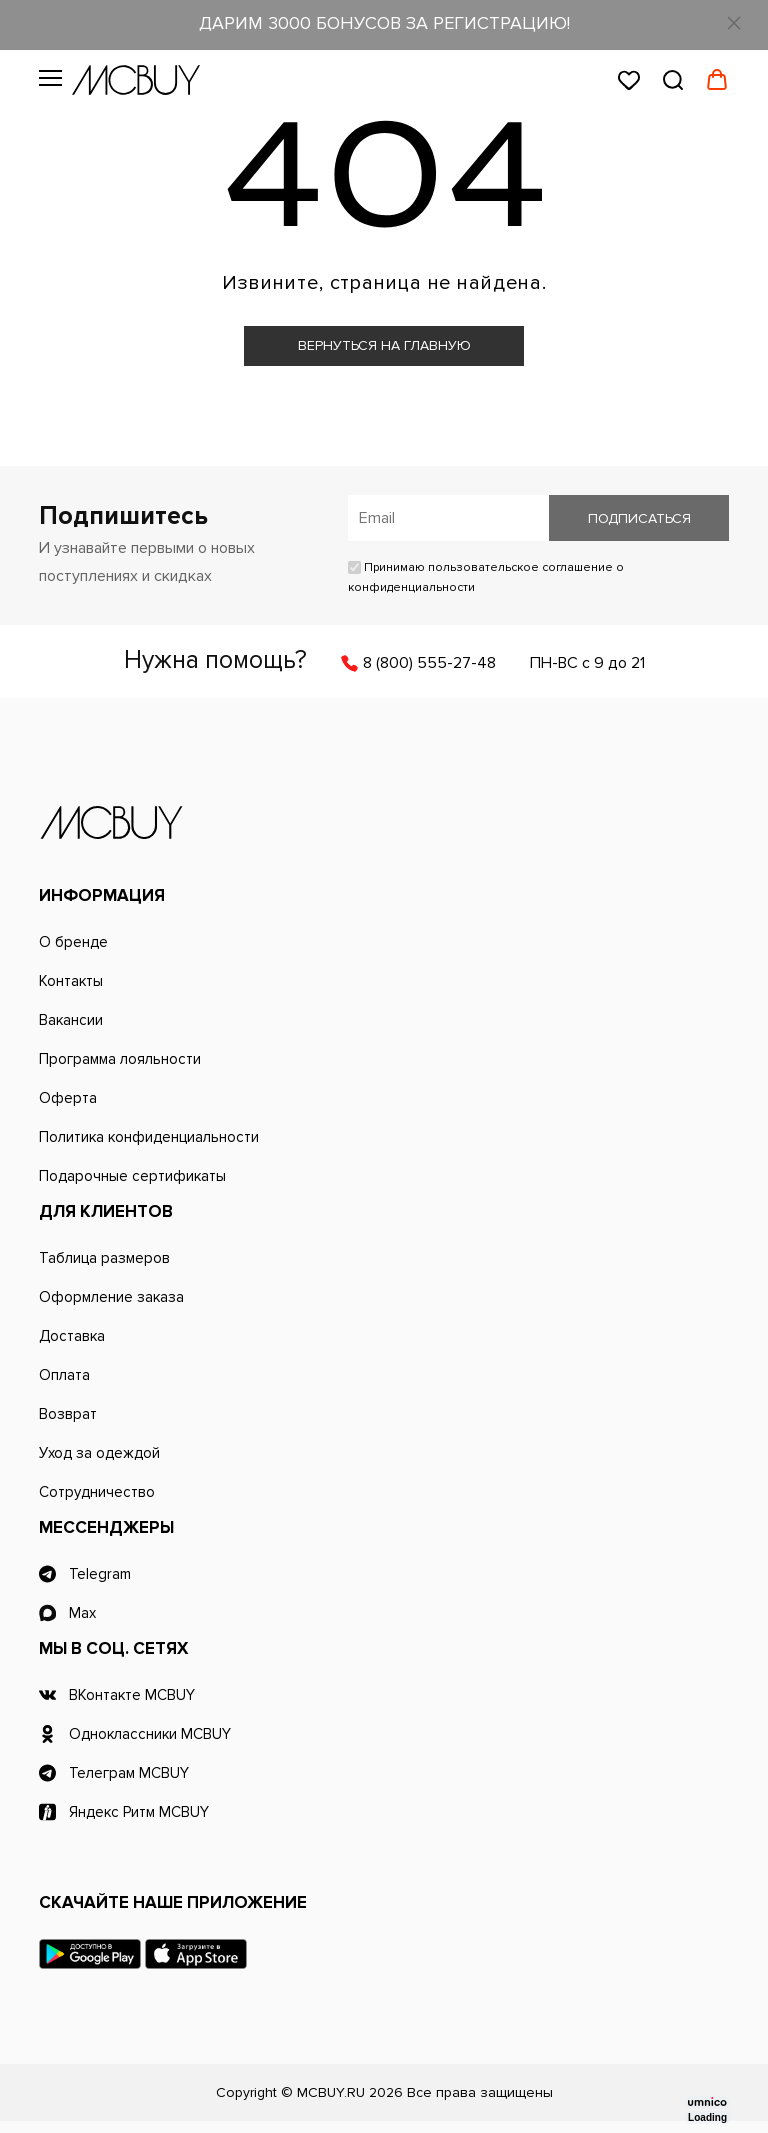 This screenshot has width=768, height=2133. I want to click on Max, so click(82, 1613).